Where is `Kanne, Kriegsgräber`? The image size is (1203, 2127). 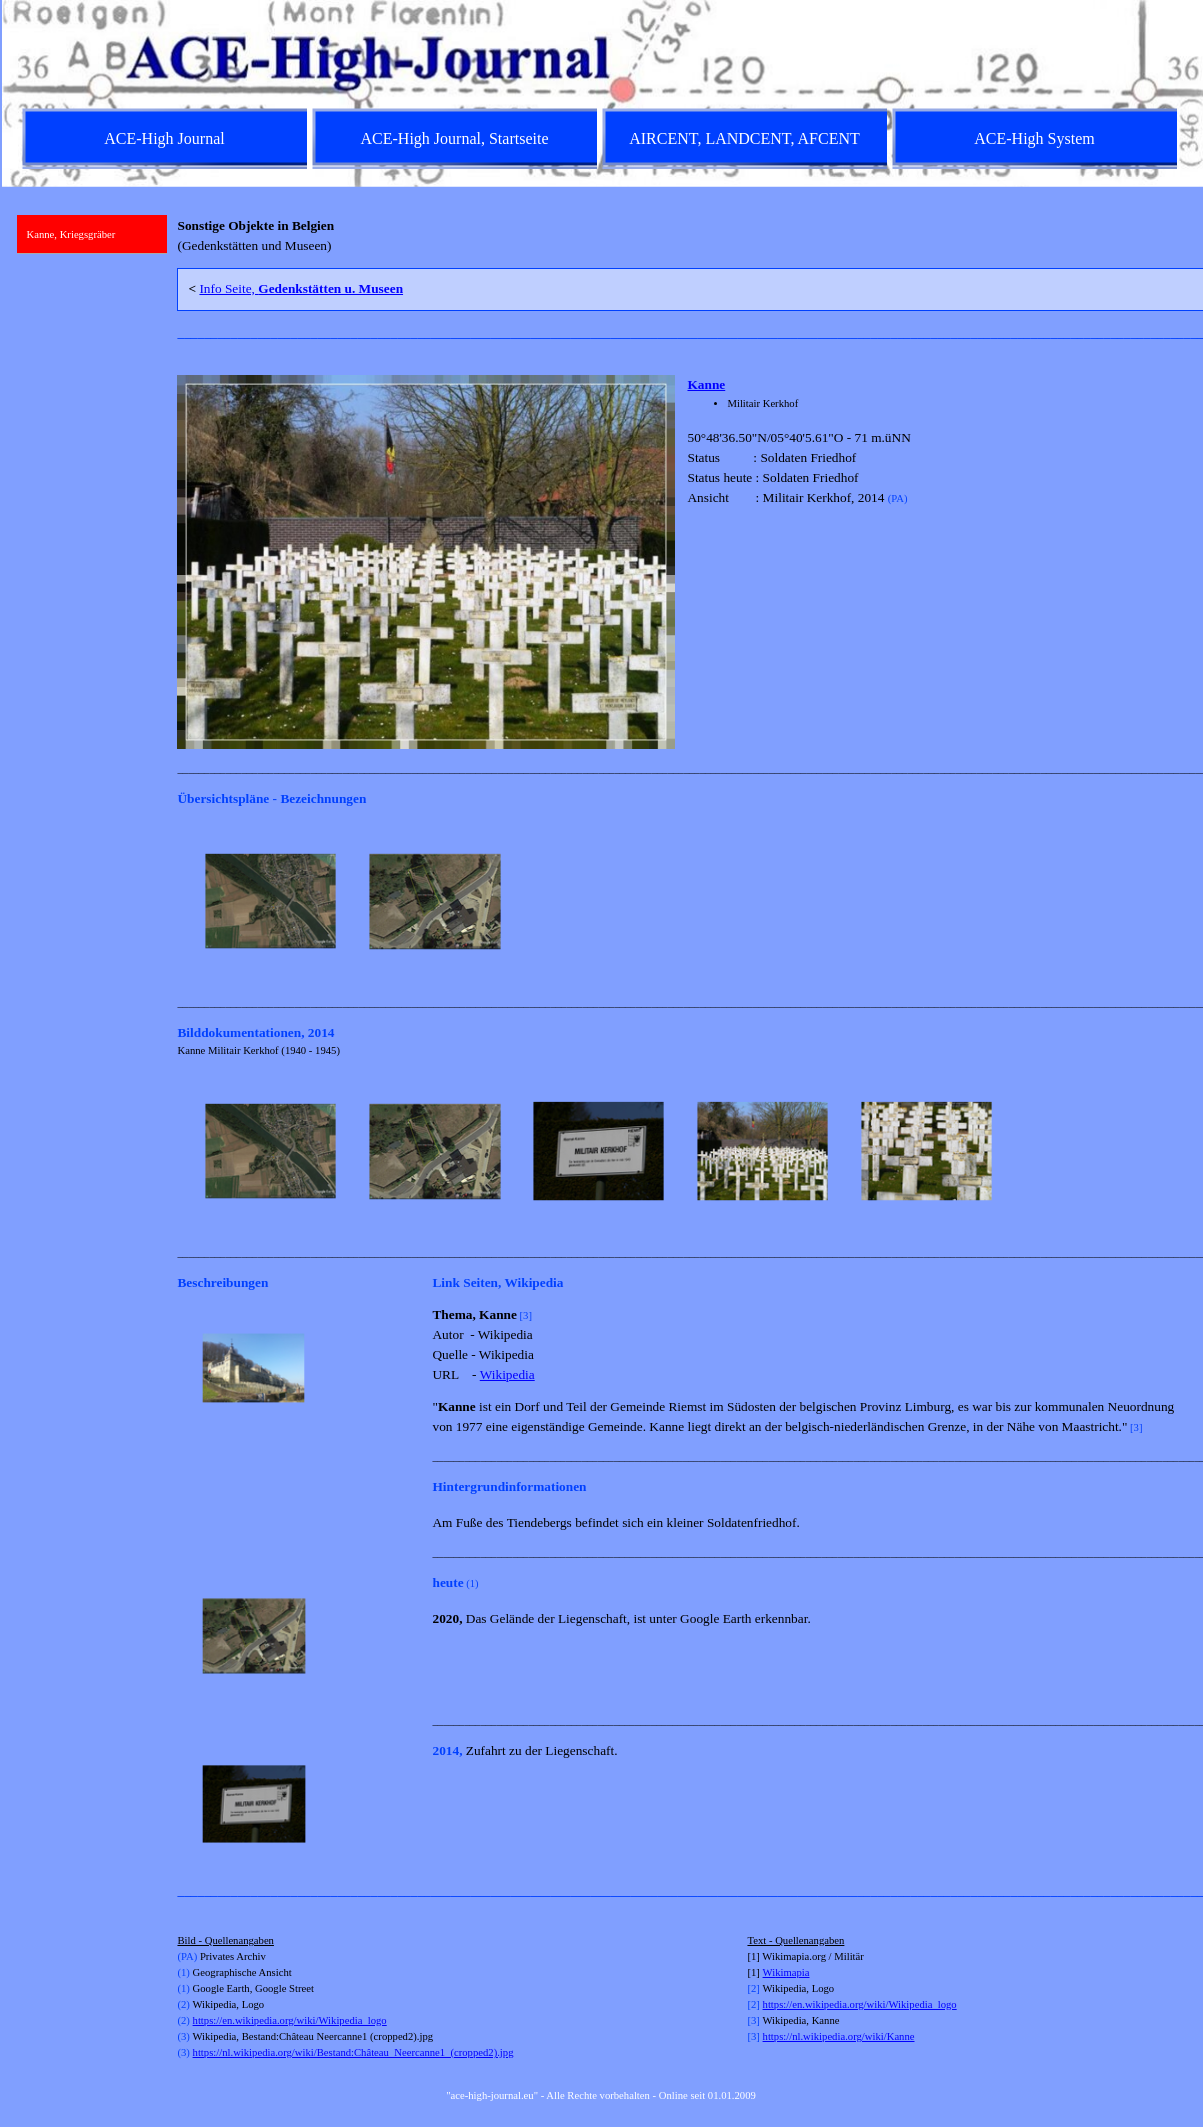 Kanne, Kriegsgräber is located at coordinates (71, 234).